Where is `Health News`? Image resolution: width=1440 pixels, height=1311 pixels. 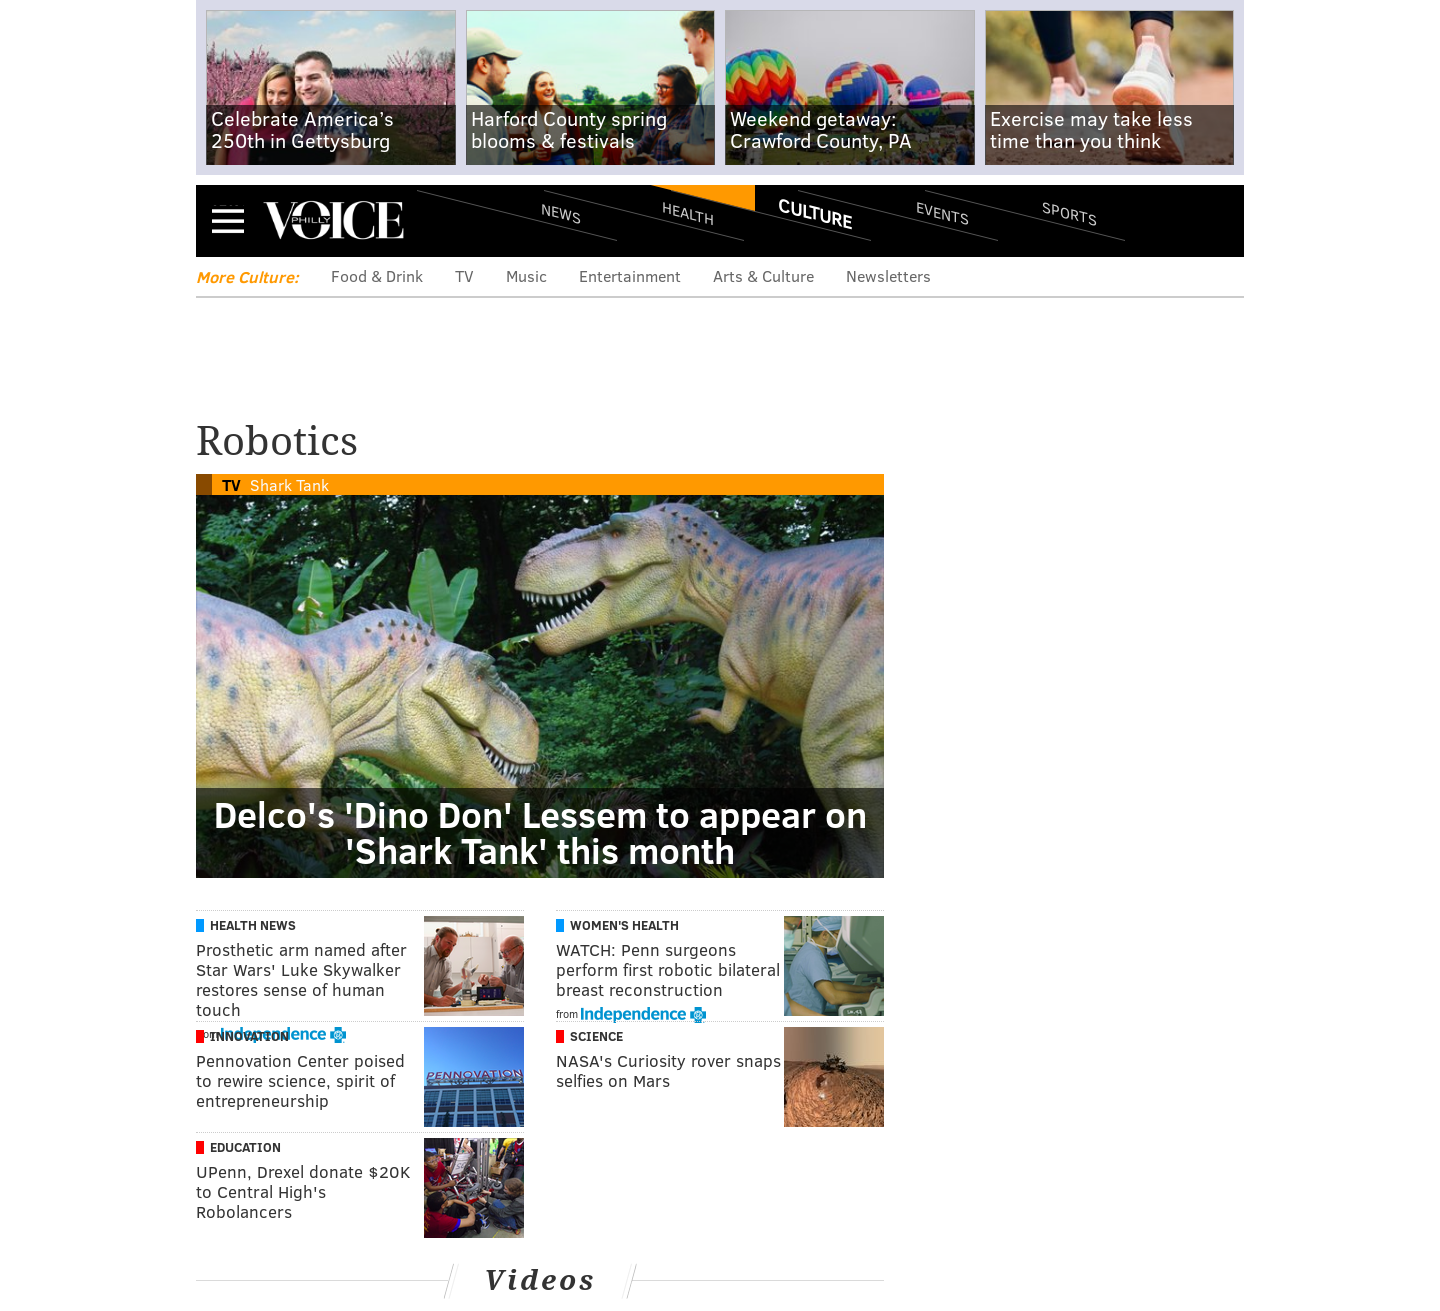 Health News is located at coordinates (253, 925).